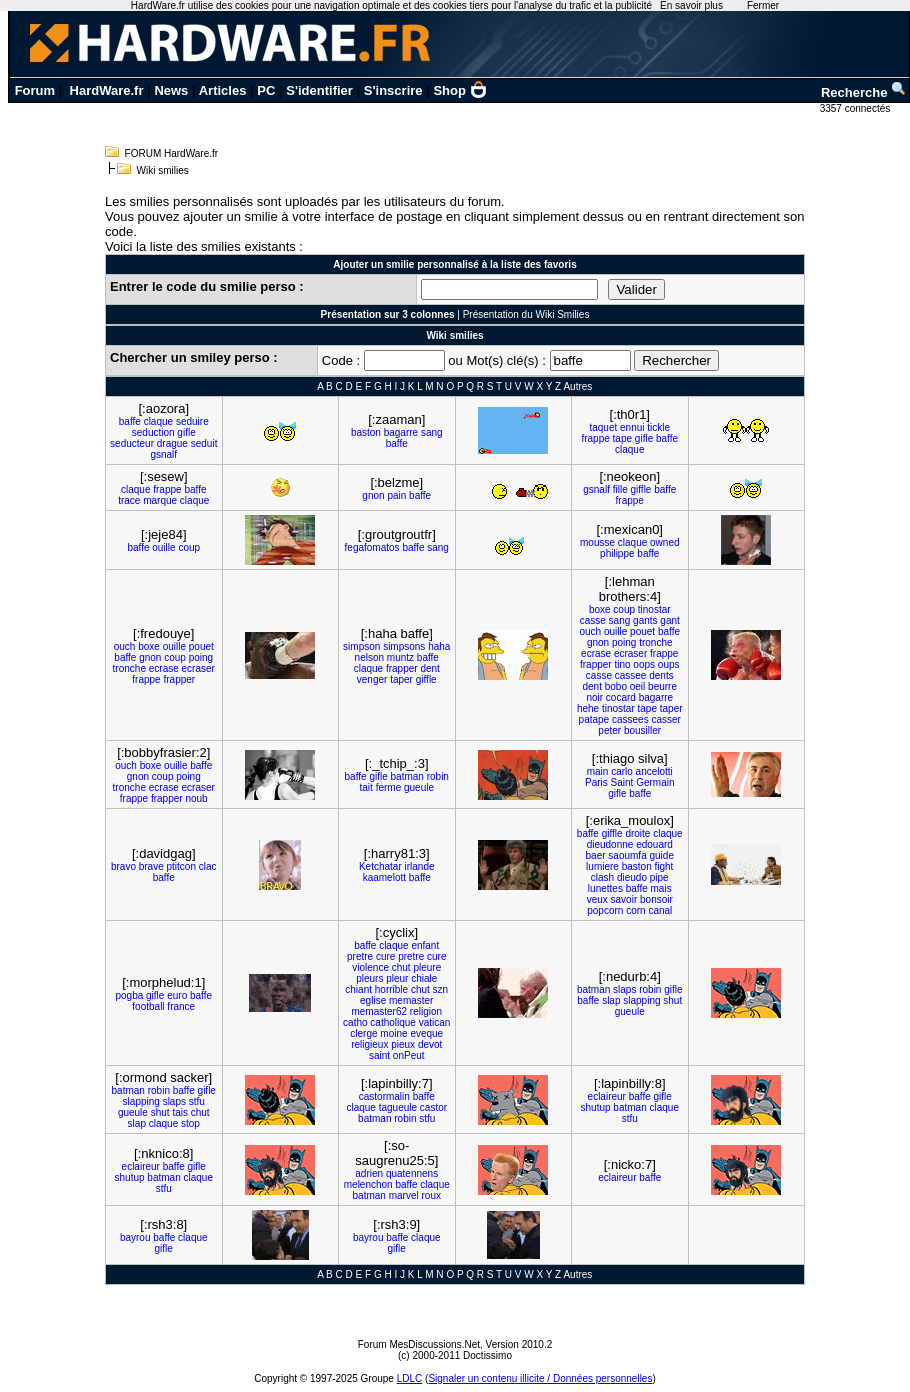 This screenshot has height=1392, width=910. Describe the element at coordinates (641, 1000) in the screenshot. I see `slapping` at that location.